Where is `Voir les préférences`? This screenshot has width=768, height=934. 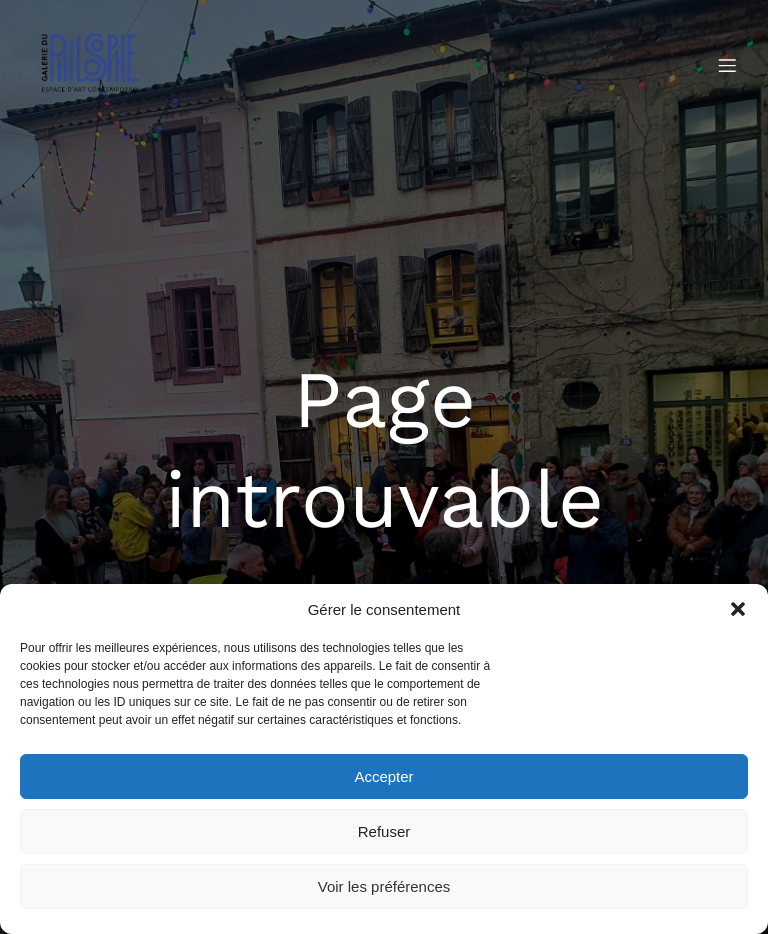 Voir les préférences is located at coordinates (384, 886).